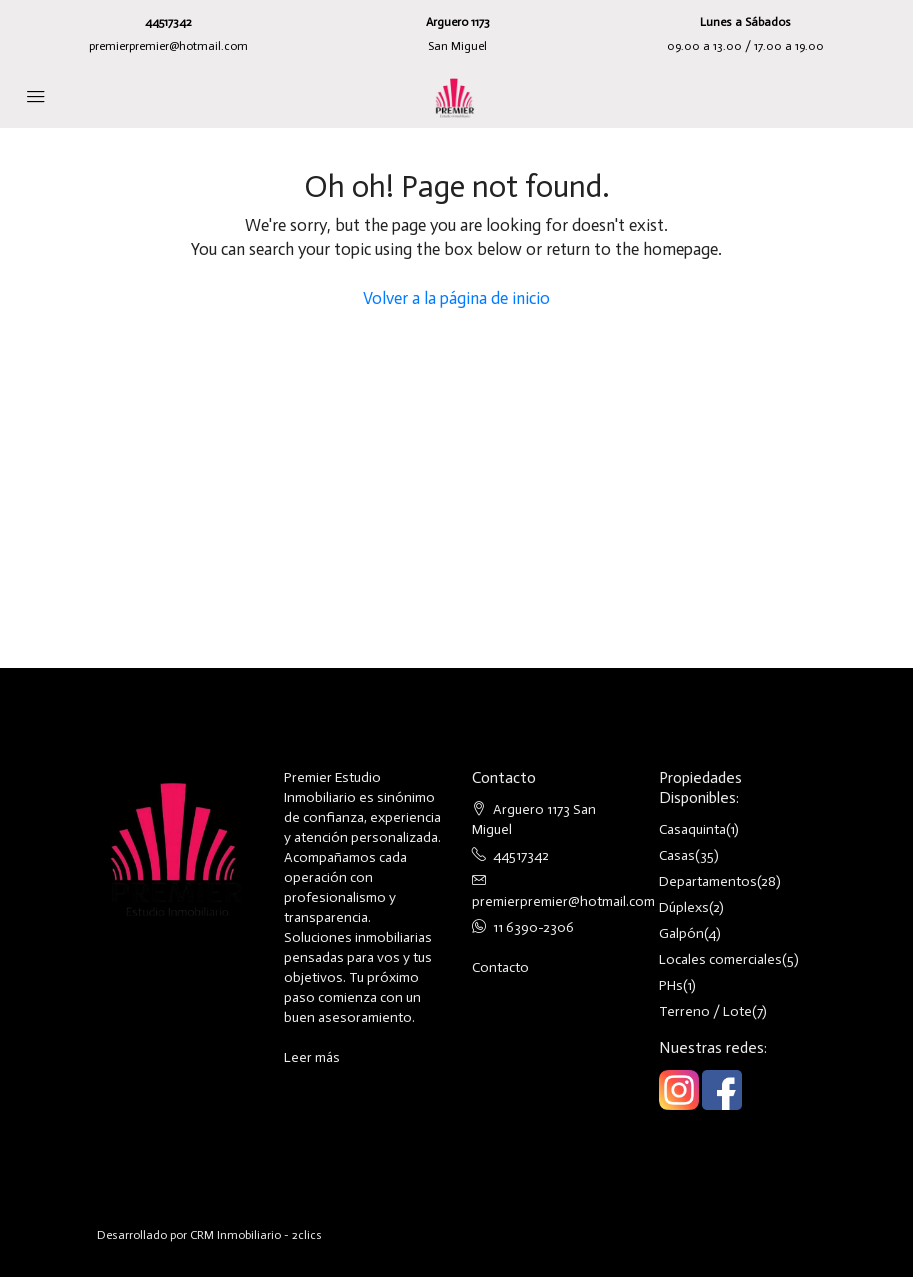 This screenshot has height=1277, width=913. What do you see at coordinates (705, 1011) in the screenshot?
I see `Terreno / Lote` at bounding box center [705, 1011].